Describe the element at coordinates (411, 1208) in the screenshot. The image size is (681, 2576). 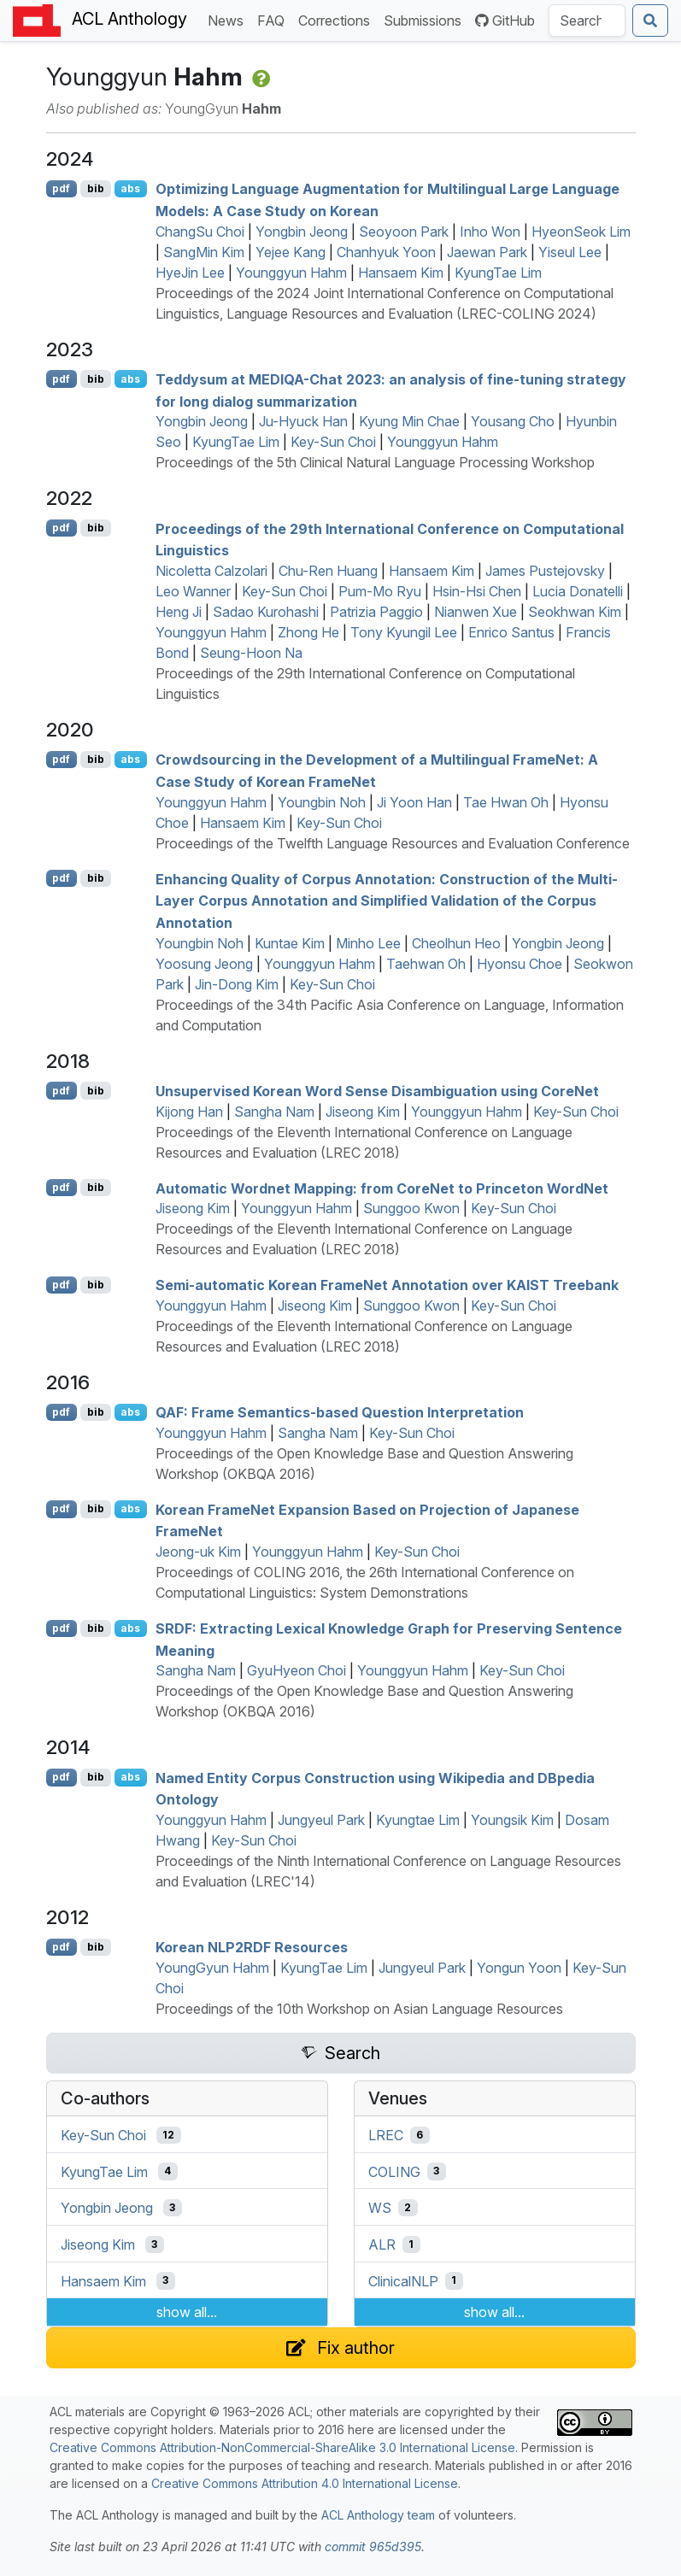
I see `Sunggoo Kwon` at that location.